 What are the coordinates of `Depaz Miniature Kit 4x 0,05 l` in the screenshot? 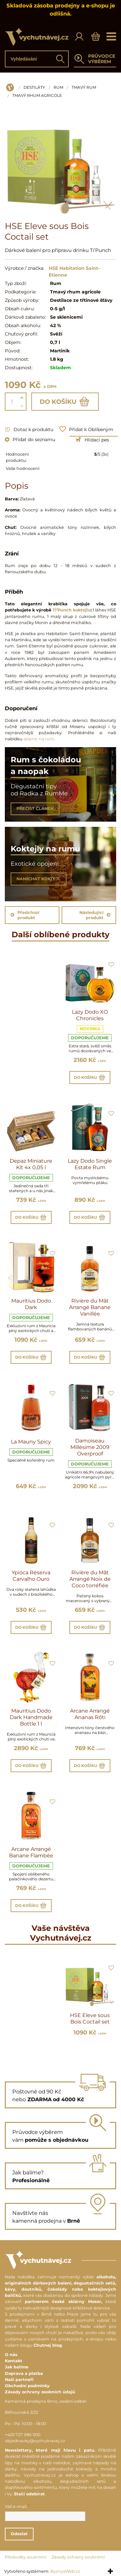 It's located at (31, 1164).